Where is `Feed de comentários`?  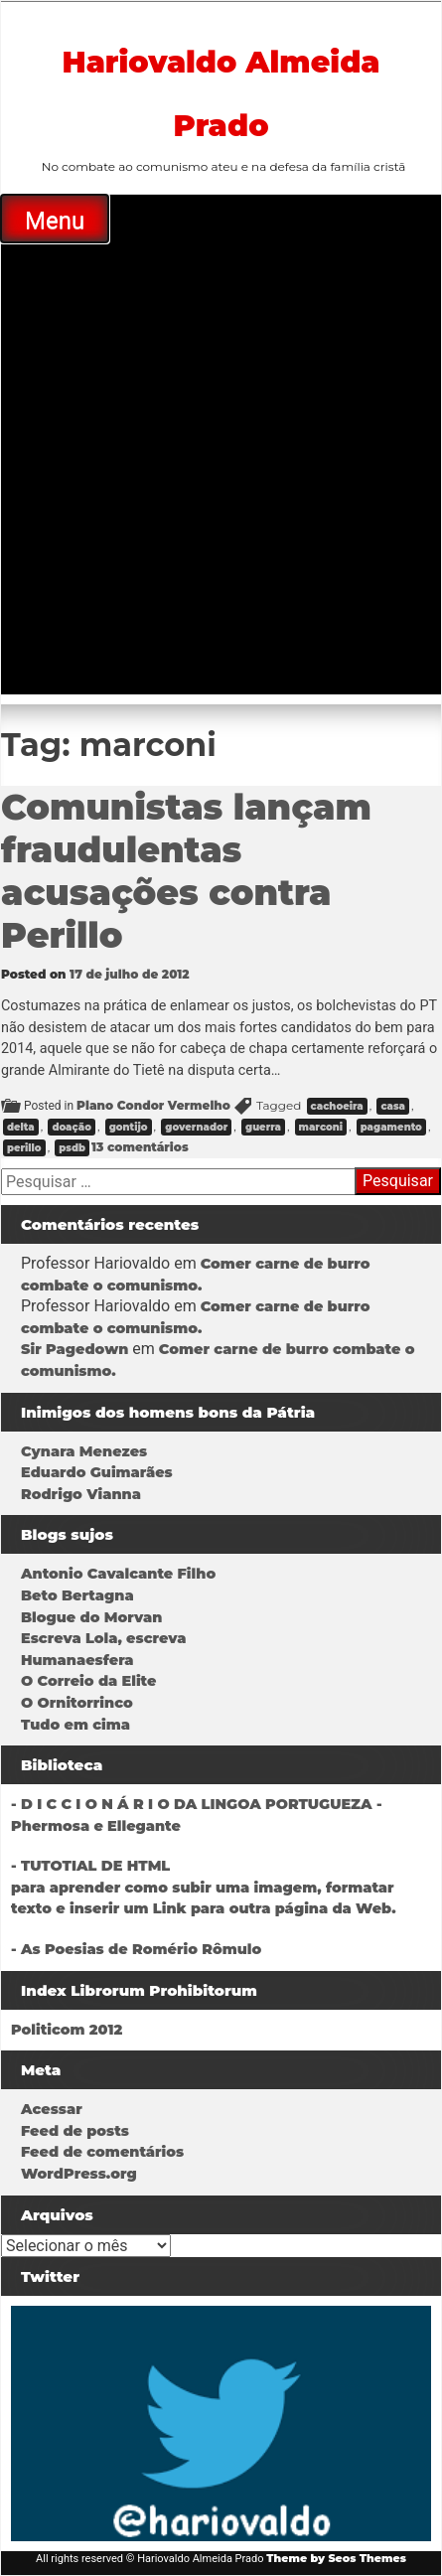
Feed de comentários is located at coordinates (102, 2152).